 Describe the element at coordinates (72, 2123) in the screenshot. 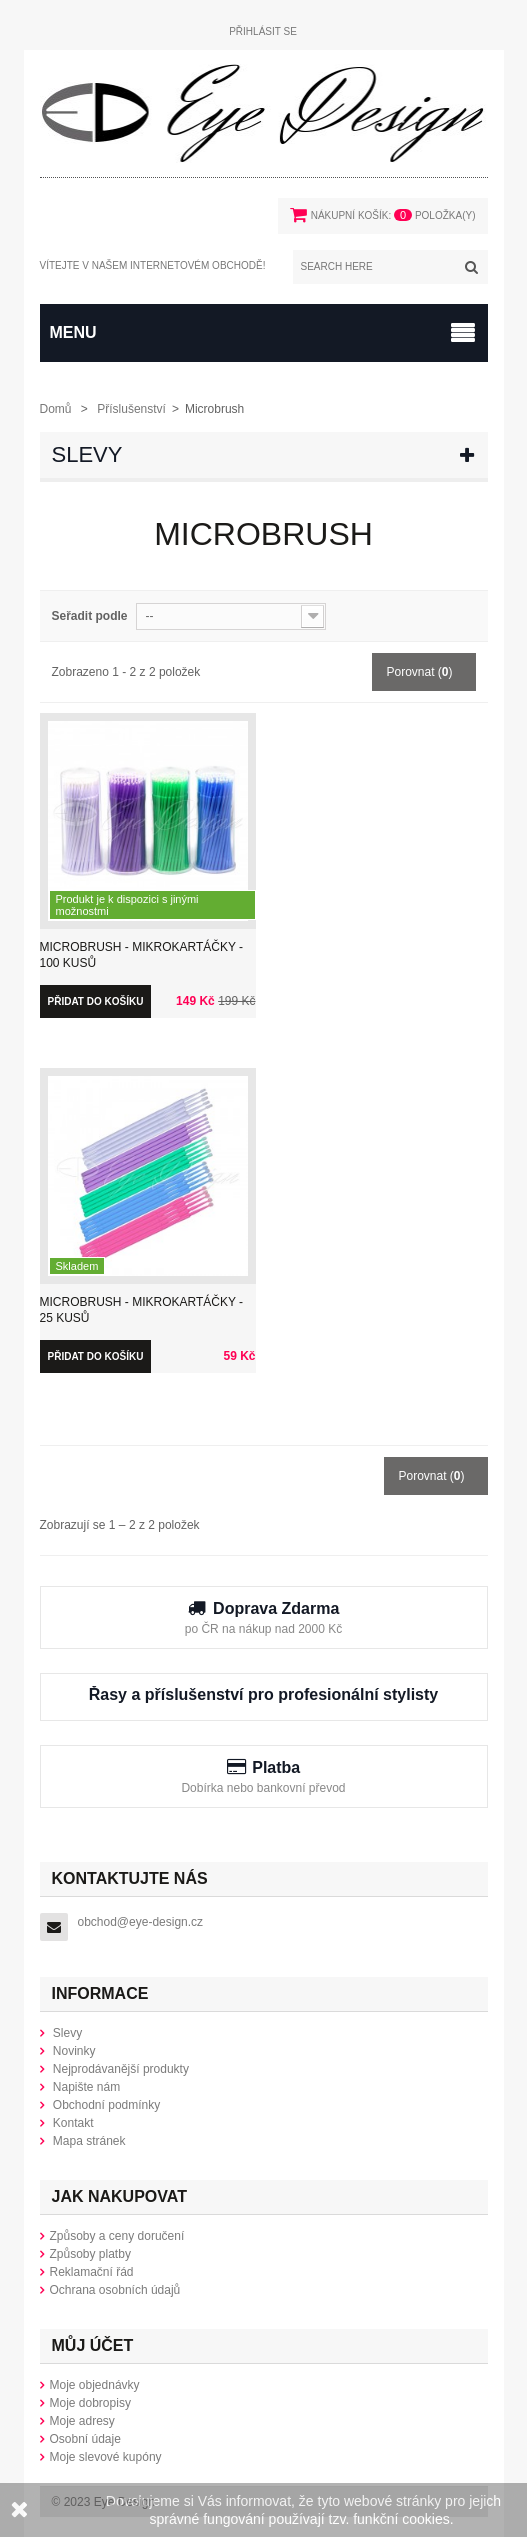

I see `Kontakt` at that location.